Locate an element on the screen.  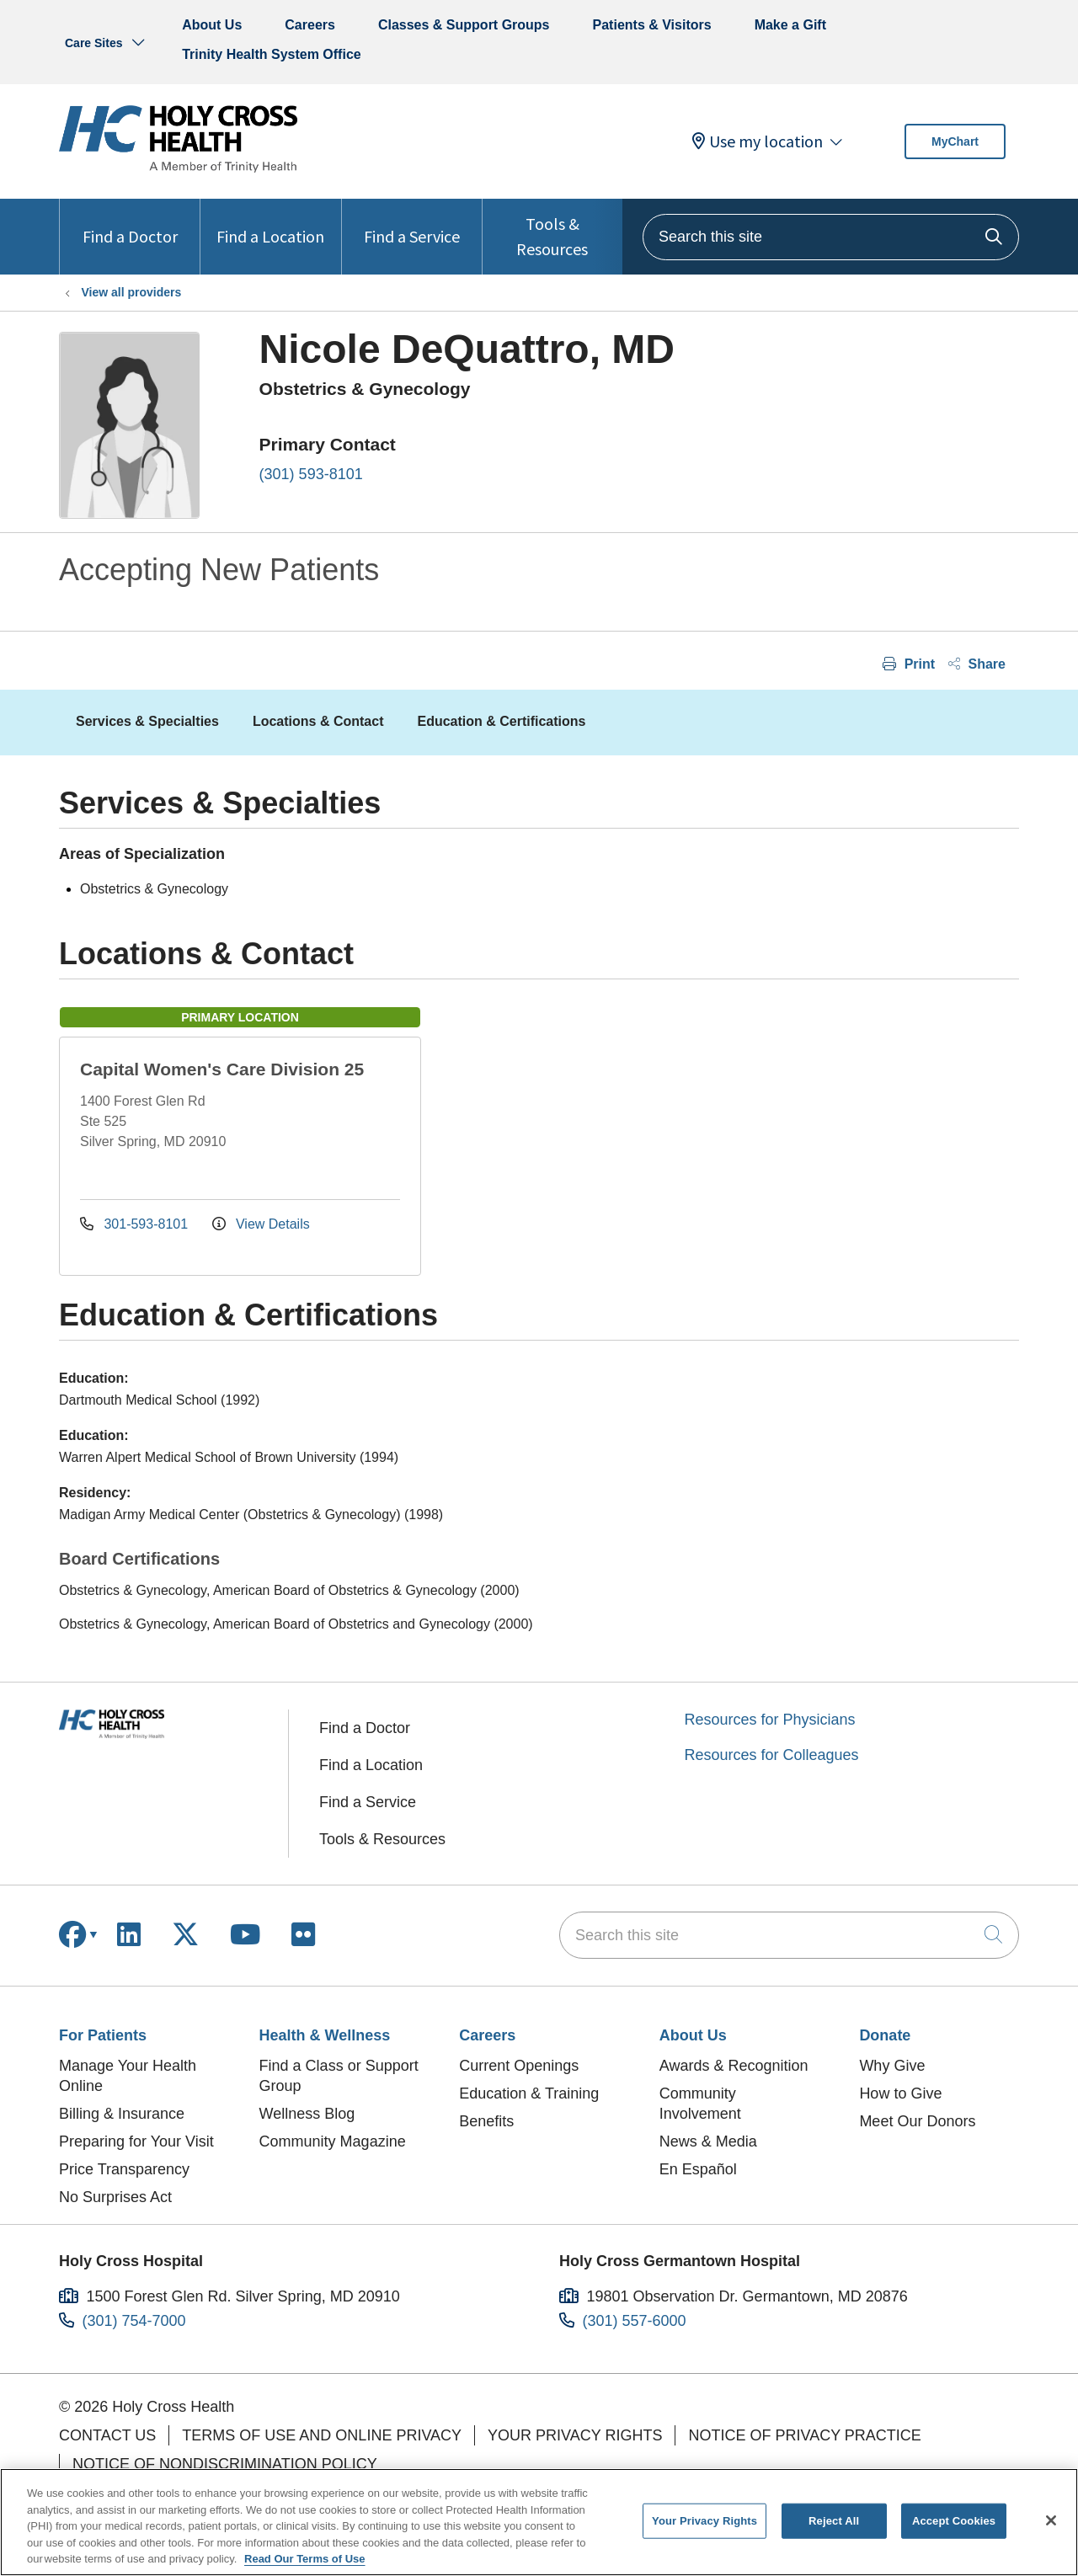
Care Sites is located at coordinates (93, 43).